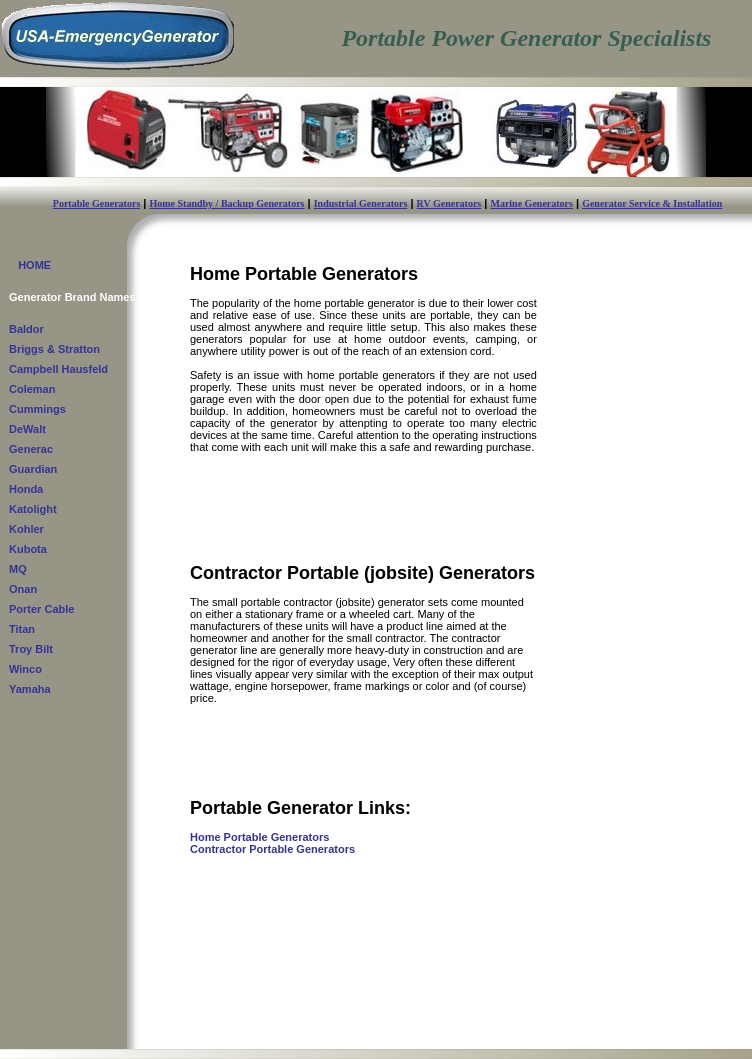 This screenshot has width=752, height=1059. Describe the element at coordinates (648, 1037) in the screenshot. I see `Privacy Policy - Terms & Conditions` at that location.